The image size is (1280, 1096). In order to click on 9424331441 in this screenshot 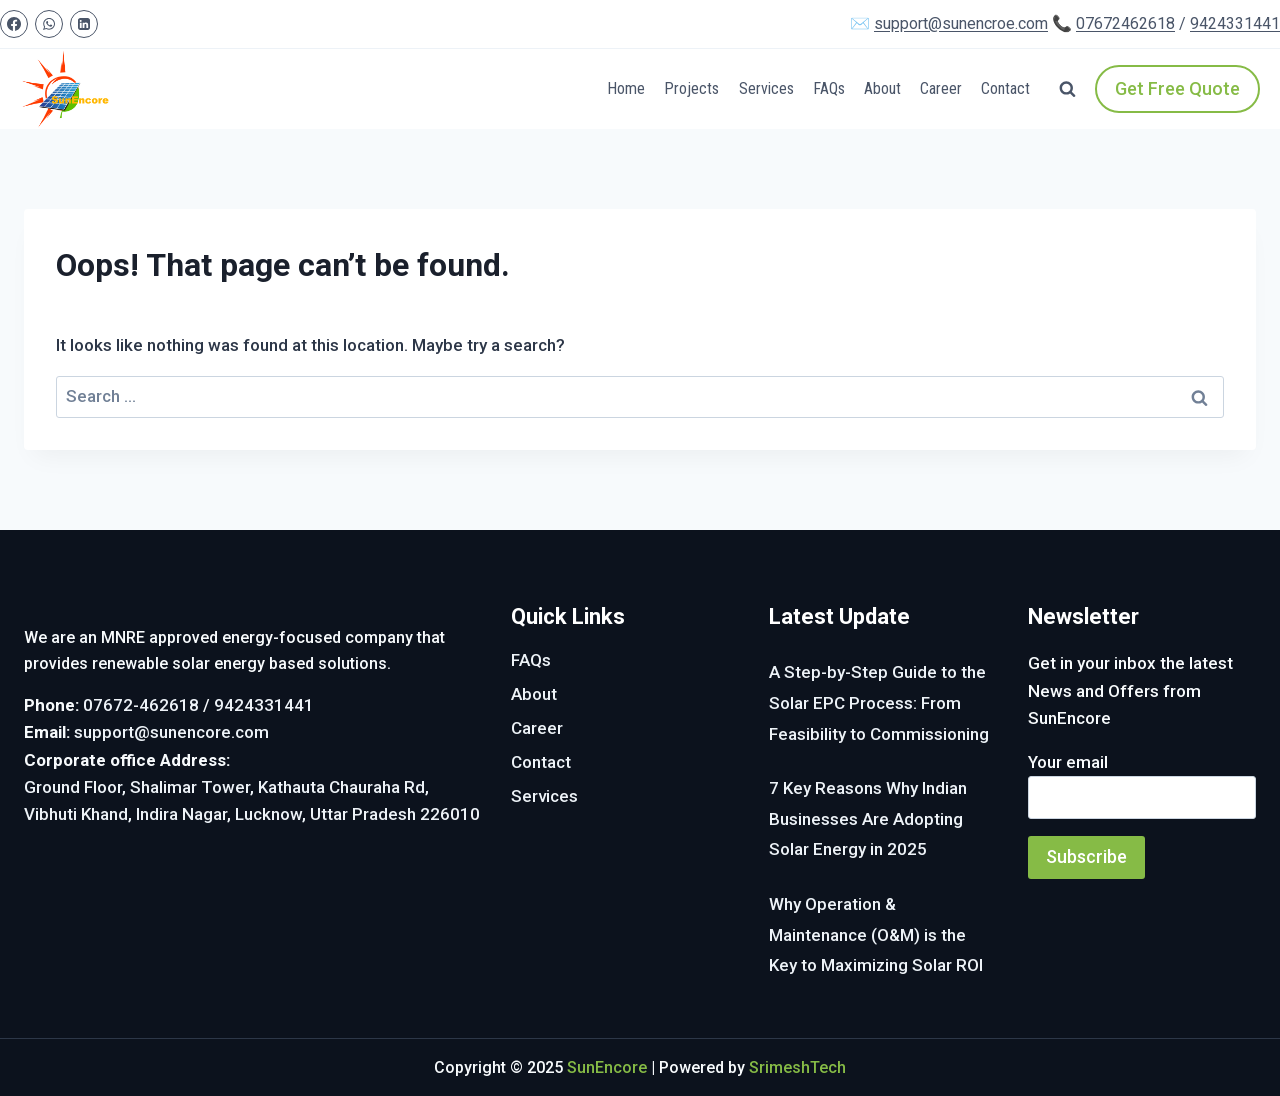, I will do `click(1235, 23)`.